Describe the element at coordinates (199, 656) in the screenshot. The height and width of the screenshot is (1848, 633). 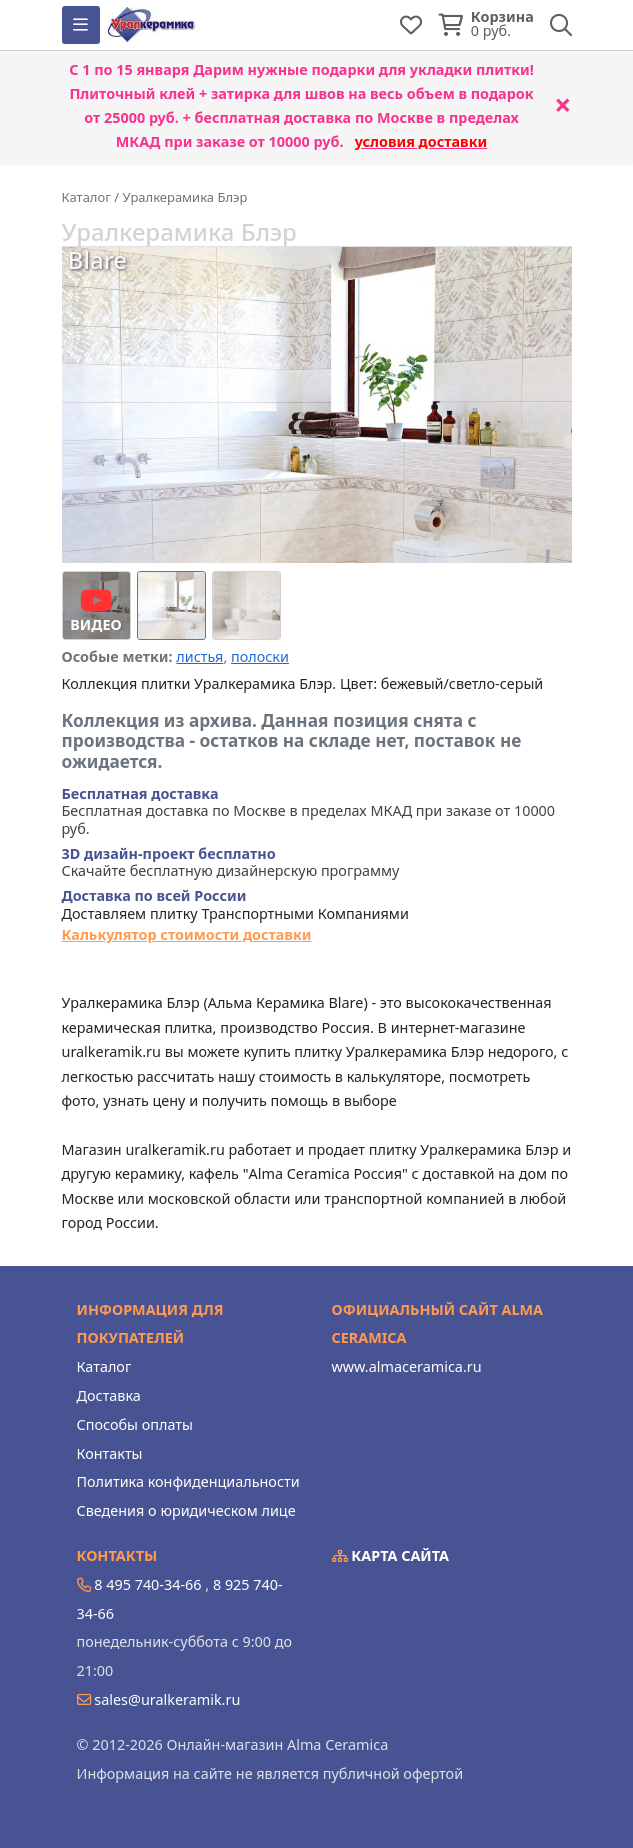
I see `листья` at that location.